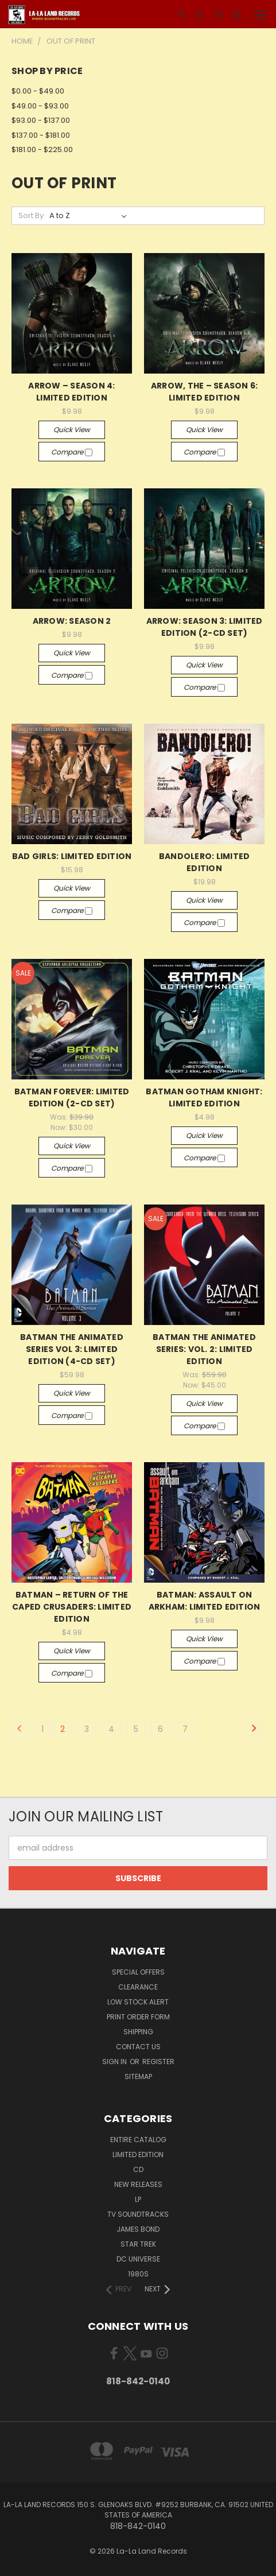  Describe the element at coordinates (40, 105) in the screenshot. I see `$49.00 - $93.00` at that location.